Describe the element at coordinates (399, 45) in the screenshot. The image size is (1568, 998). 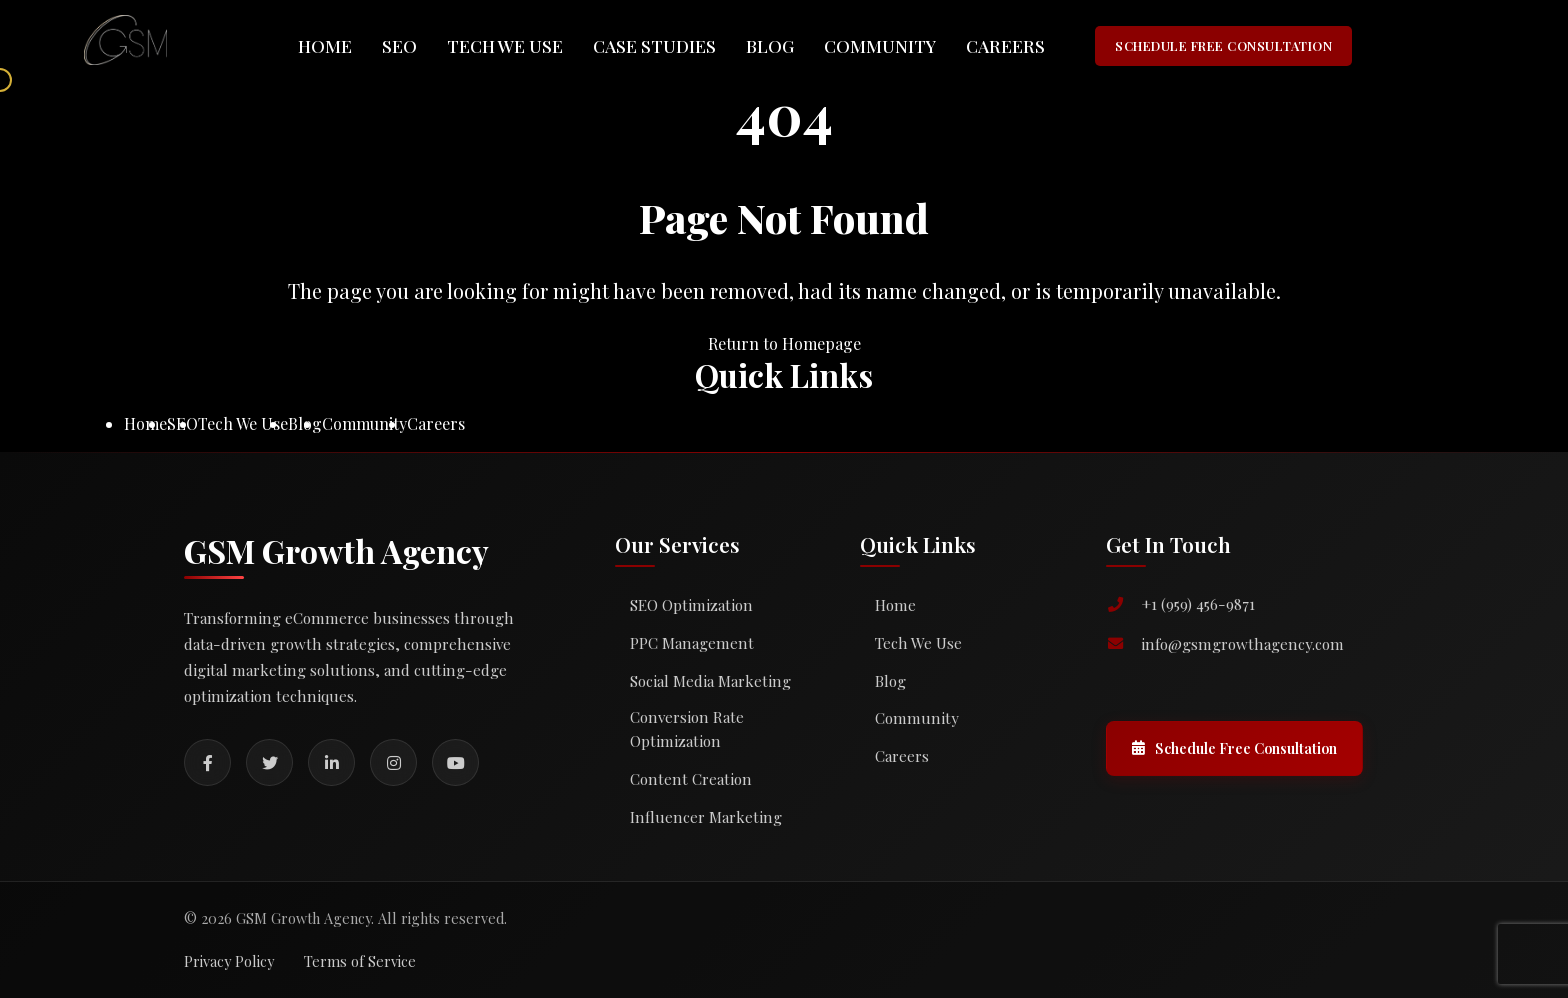
I see `SEO` at that location.